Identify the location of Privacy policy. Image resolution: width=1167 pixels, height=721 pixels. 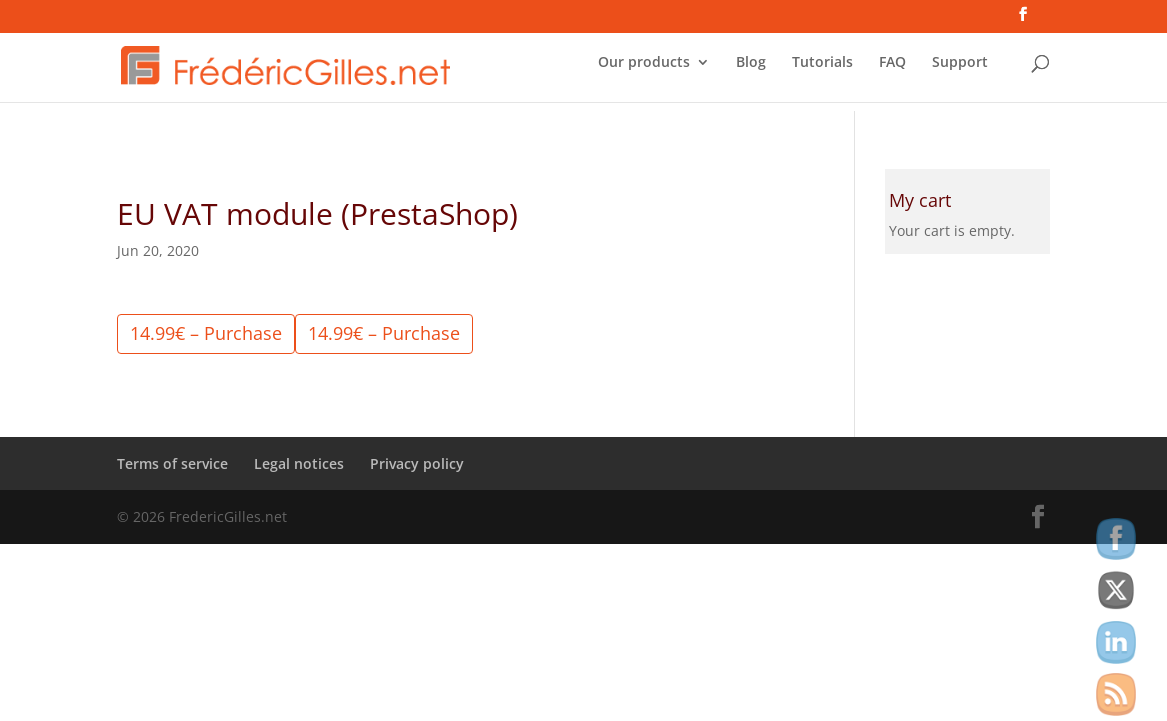
(417, 463).